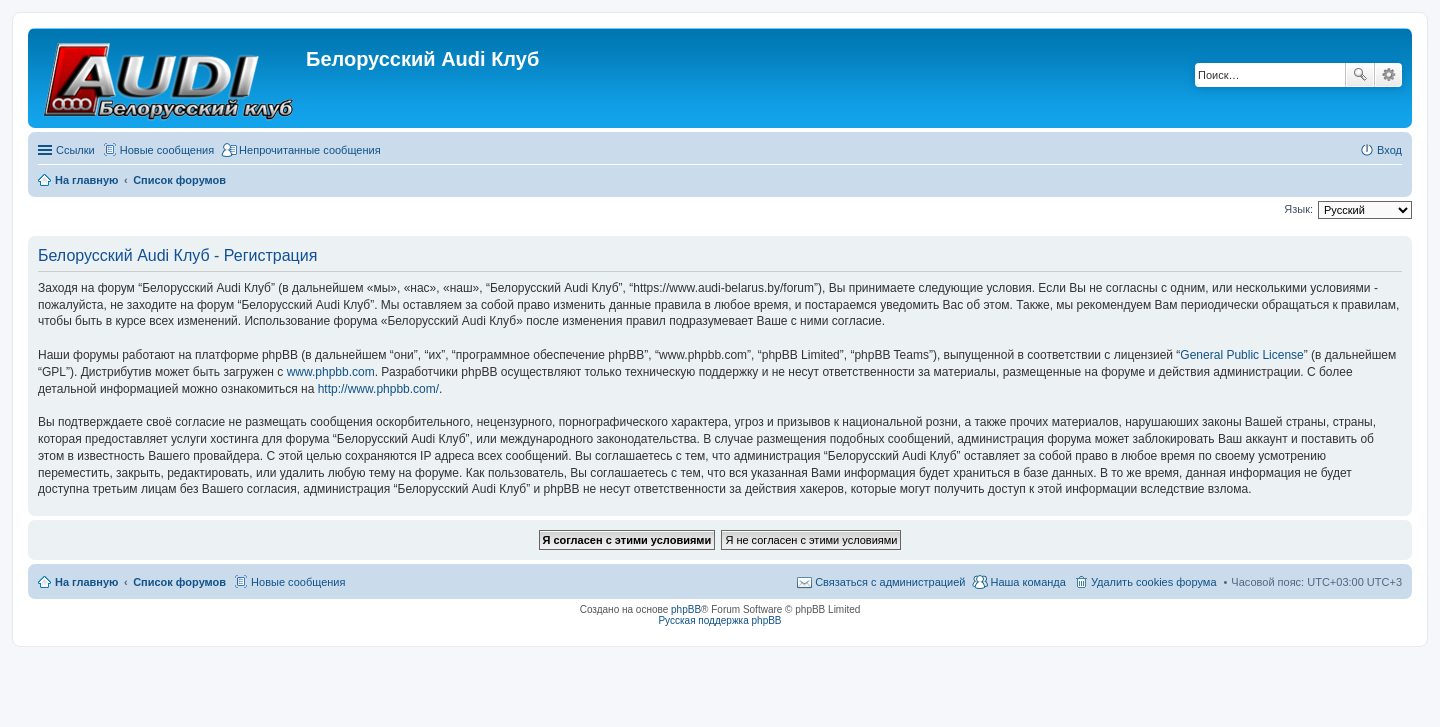 The width and height of the screenshot is (1440, 727). What do you see at coordinates (1027, 582) in the screenshot?
I see `Наша команда [menuitem]` at bounding box center [1027, 582].